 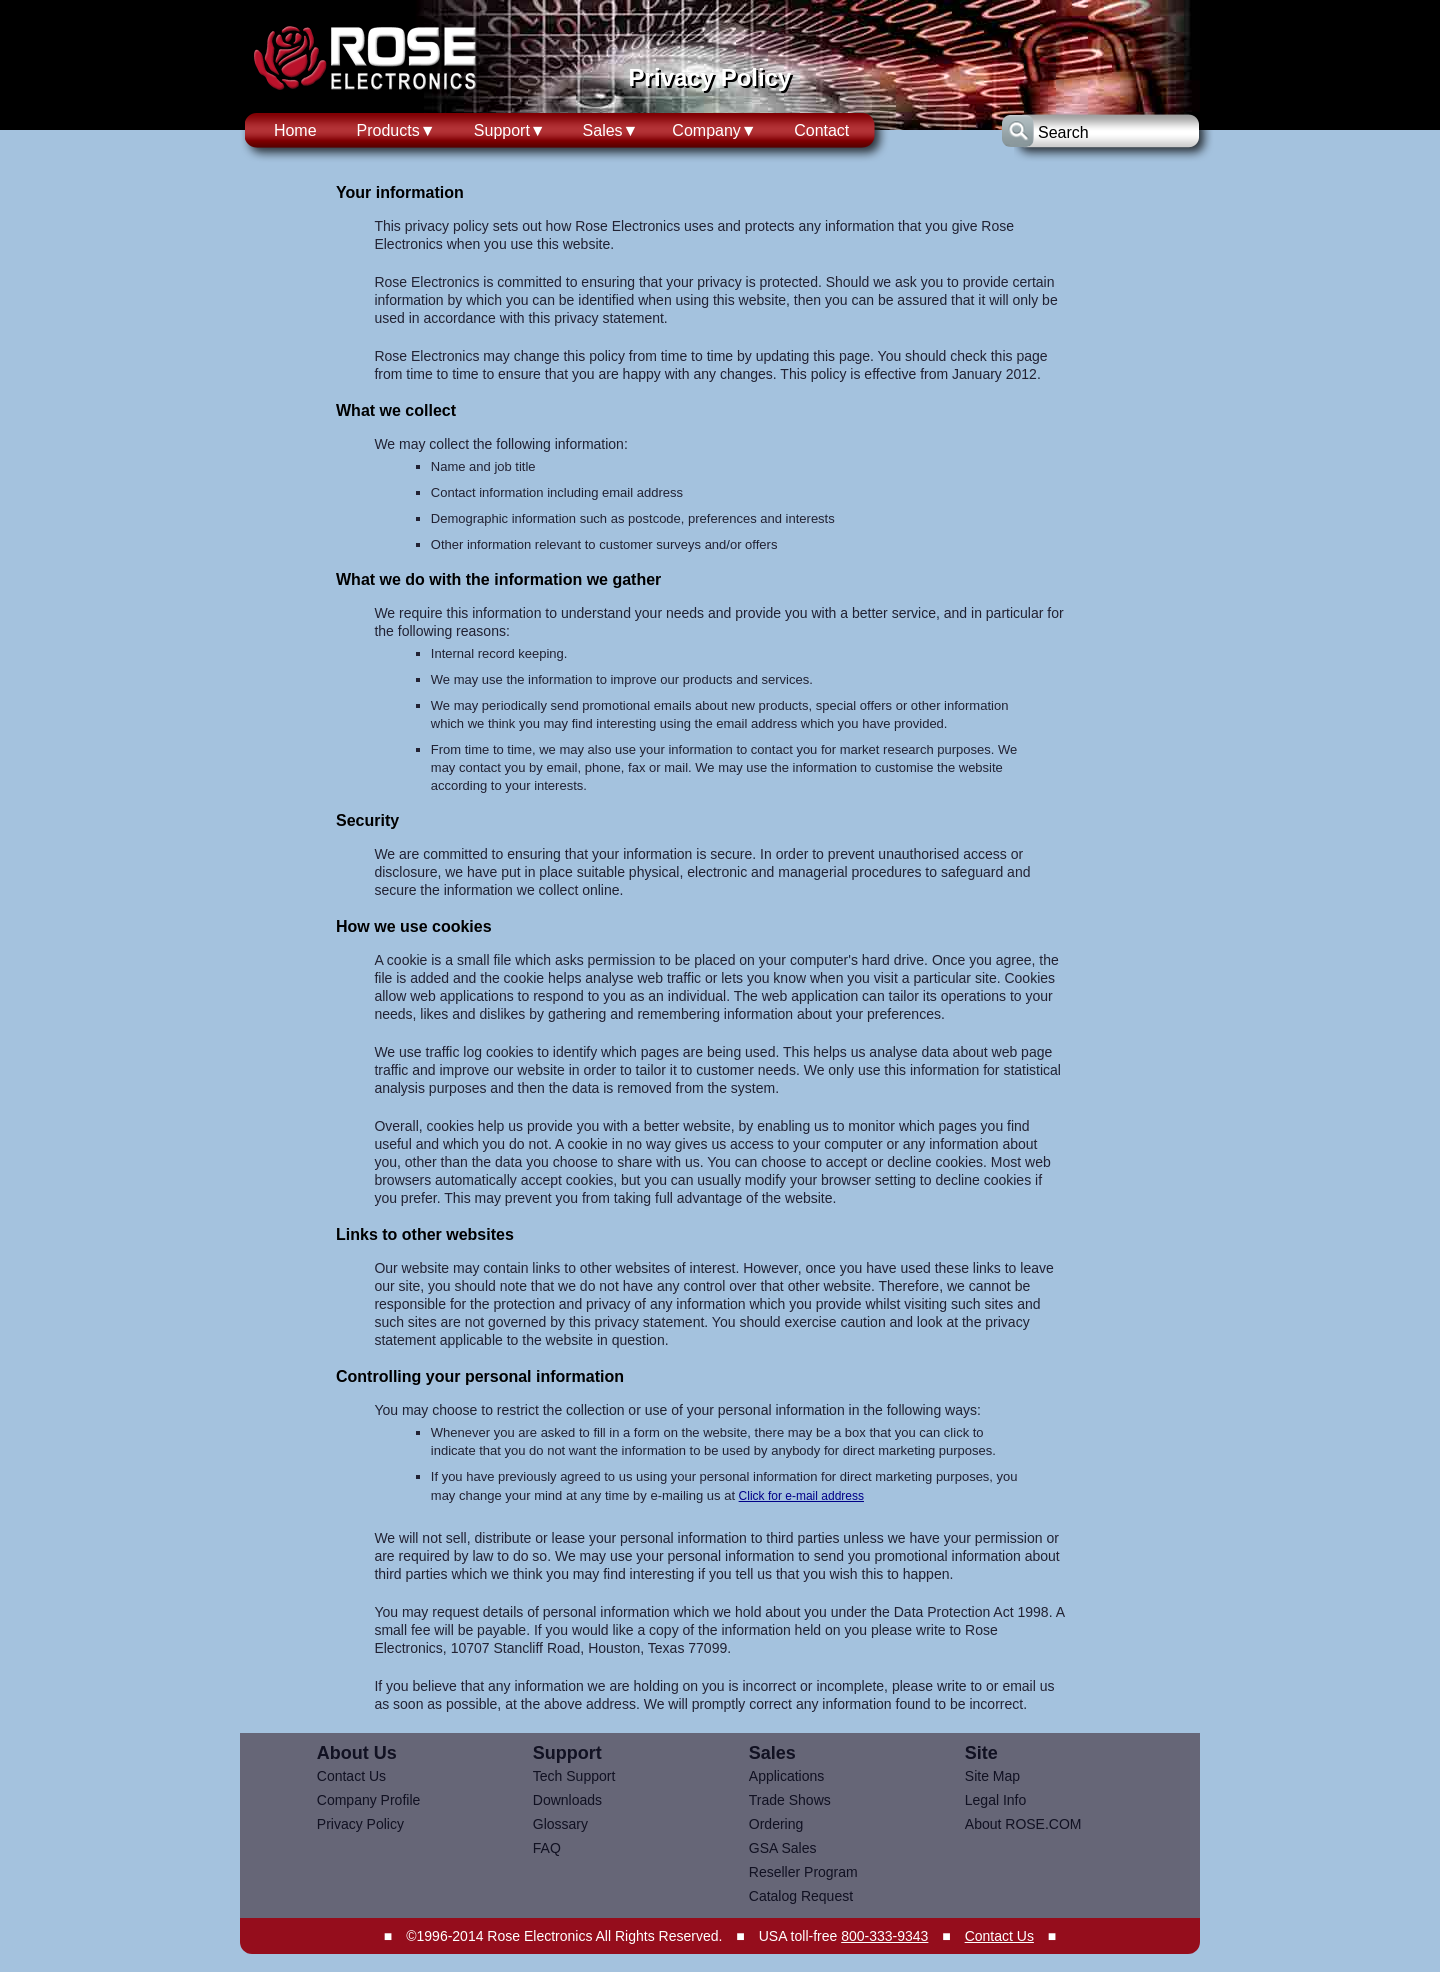 What do you see at coordinates (801, 1496) in the screenshot?
I see `Click for e-mail address` at bounding box center [801, 1496].